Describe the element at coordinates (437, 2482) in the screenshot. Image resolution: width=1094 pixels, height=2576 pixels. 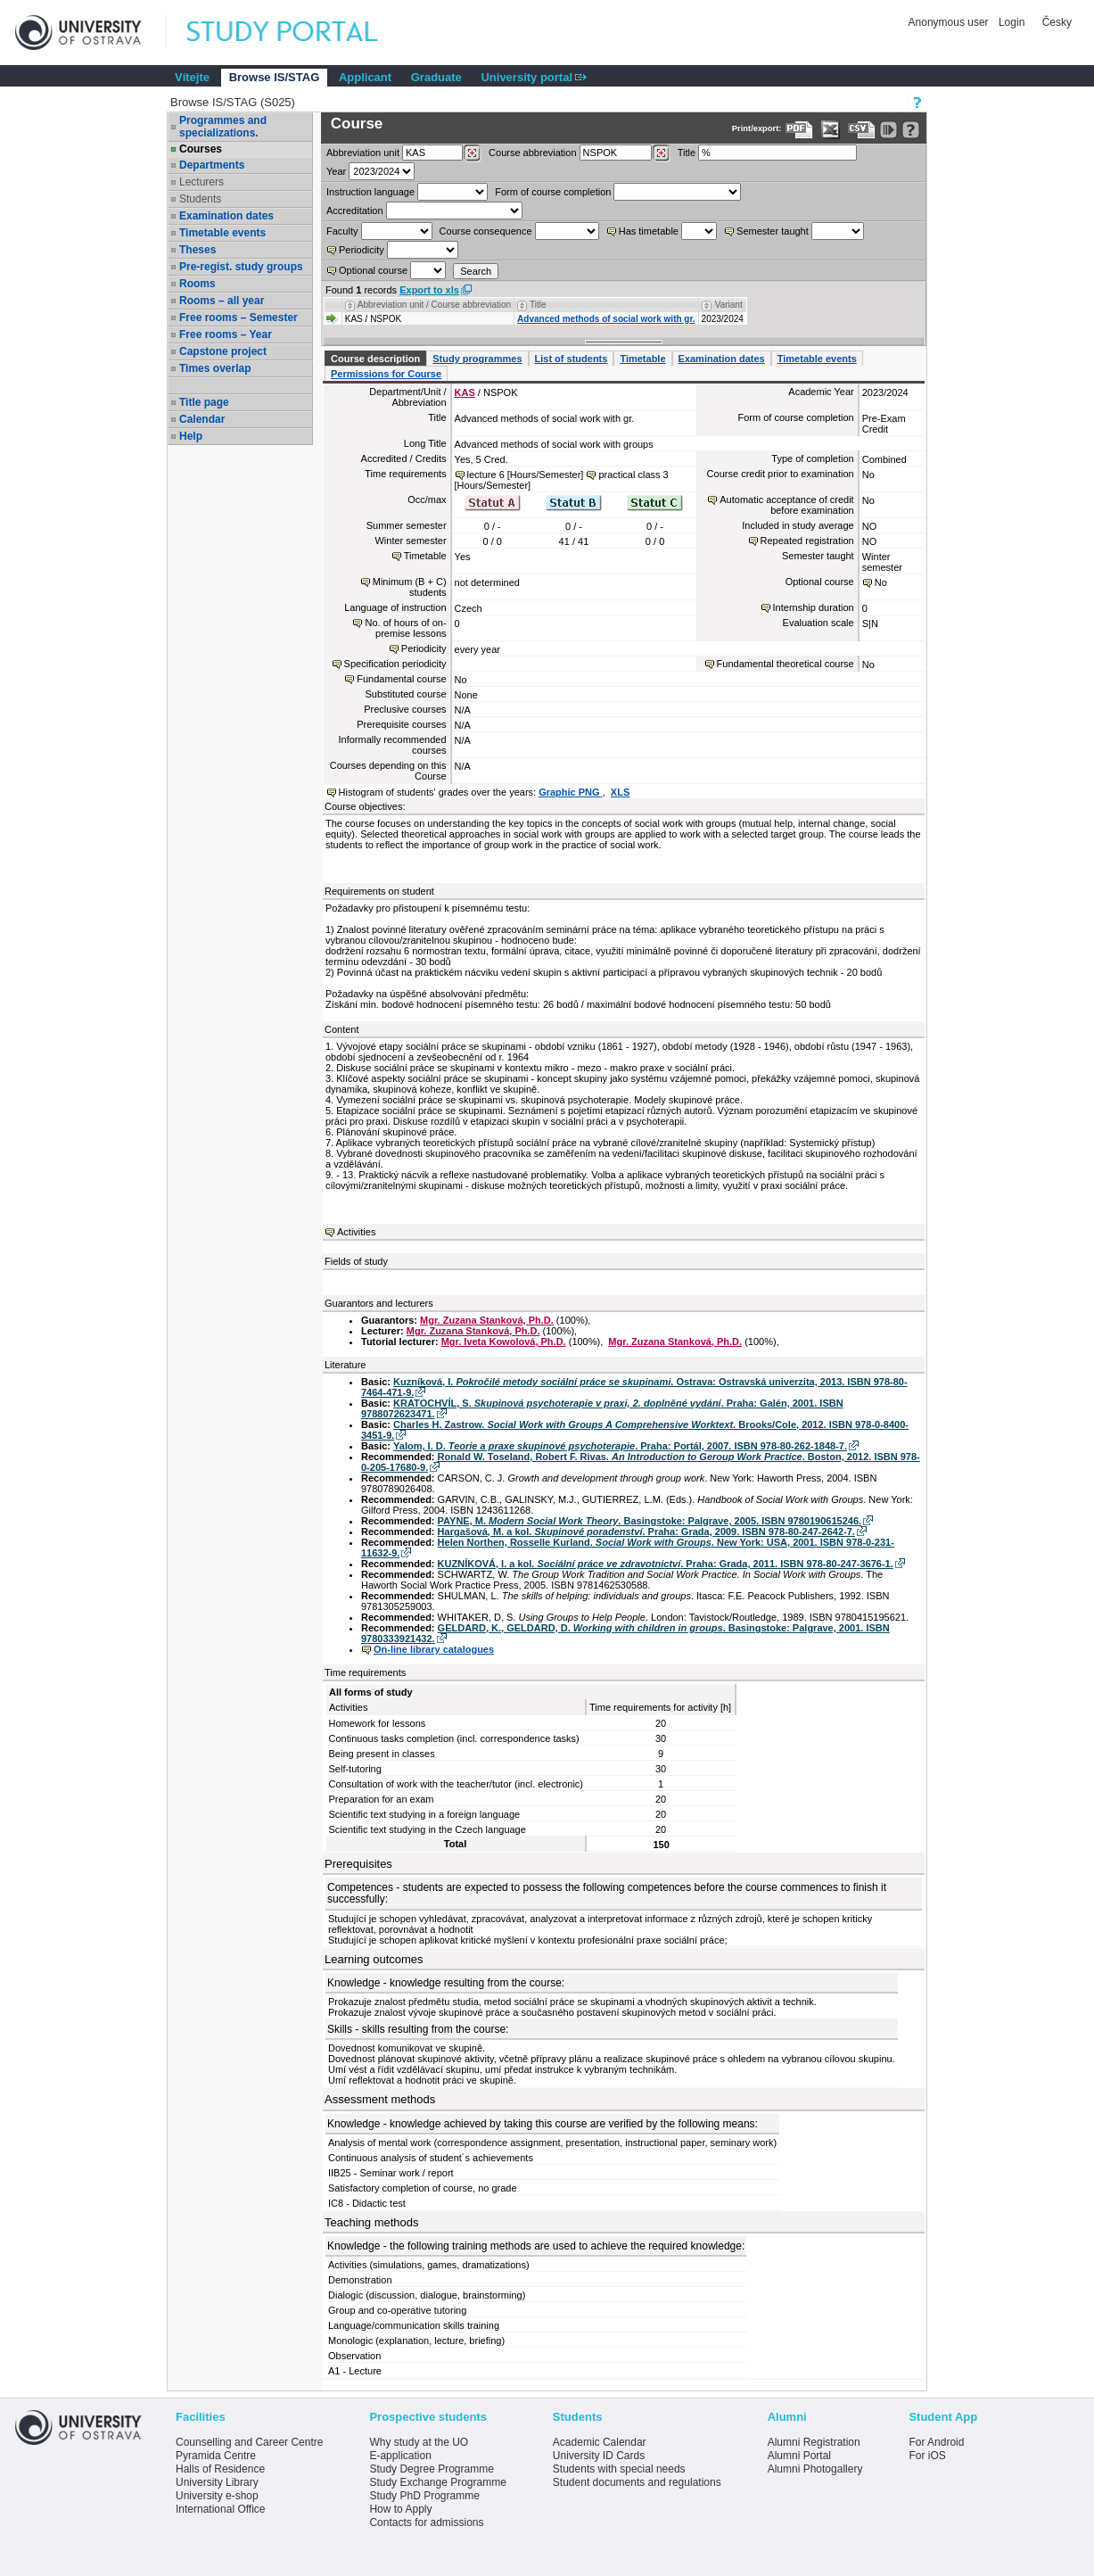
I see `Study Exchange Programme` at that location.